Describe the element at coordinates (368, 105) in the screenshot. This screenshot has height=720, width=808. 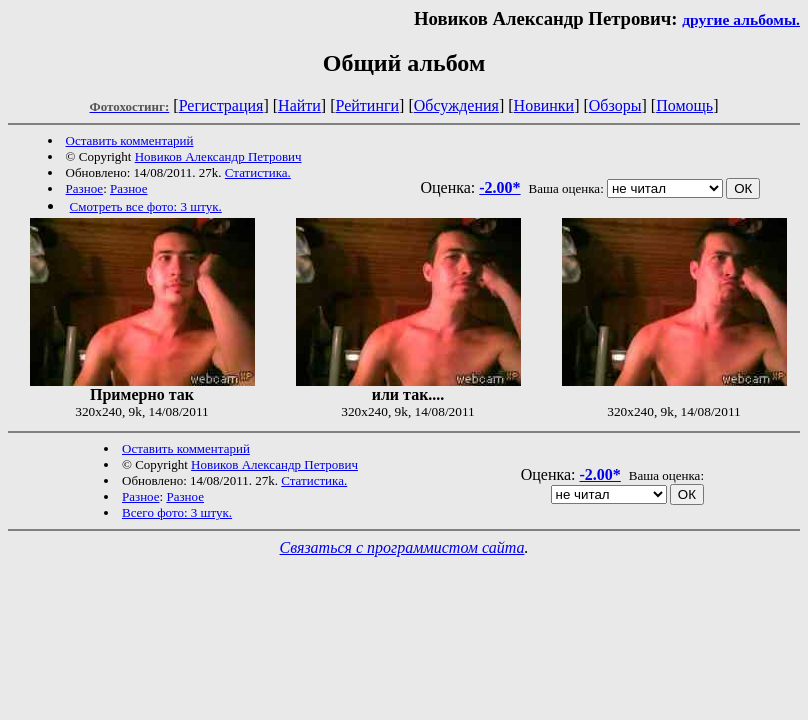
I see `Рейтинги` at that location.